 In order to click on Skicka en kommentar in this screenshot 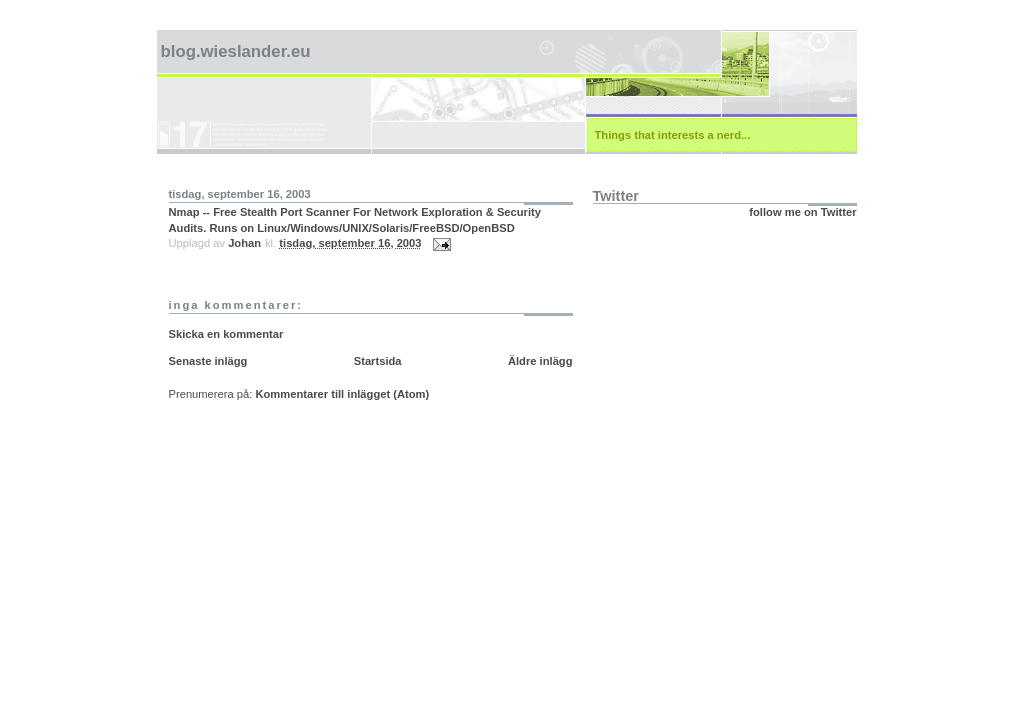, I will do `click(226, 334)`.